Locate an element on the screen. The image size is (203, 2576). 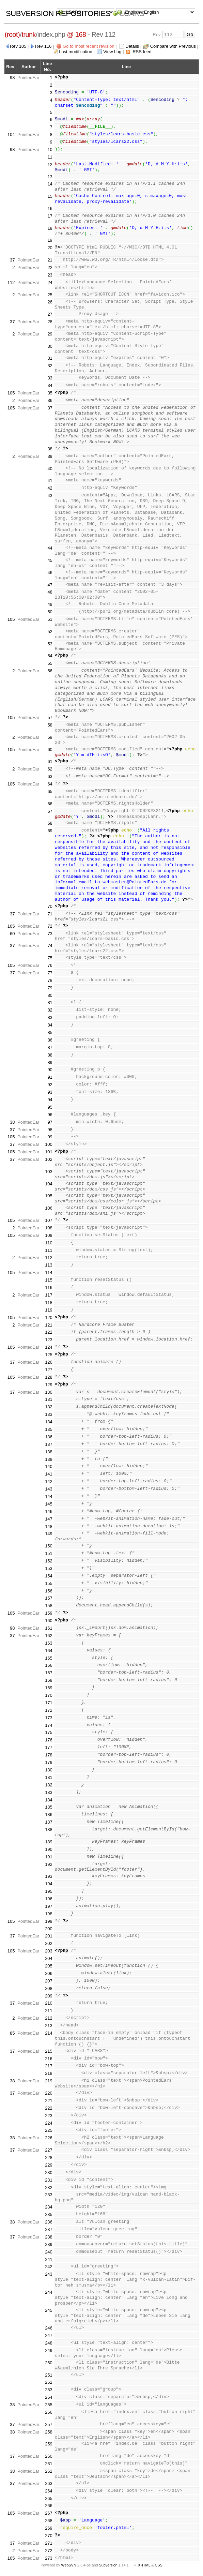
192 is located at coordinates (48, 1864).